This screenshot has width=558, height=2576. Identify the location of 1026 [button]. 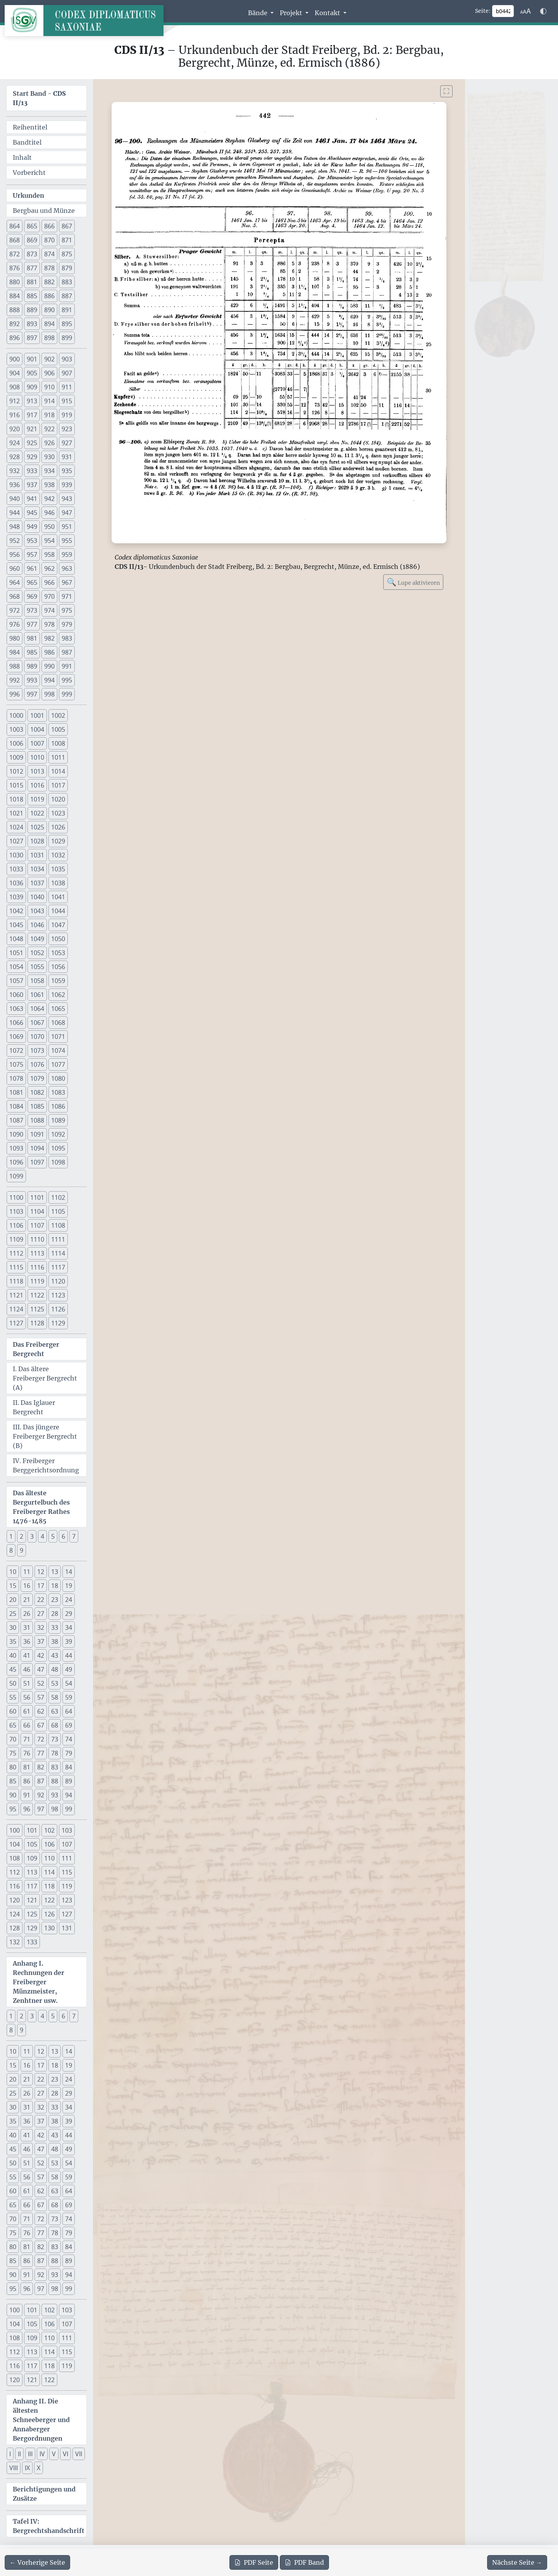
(58, 827).